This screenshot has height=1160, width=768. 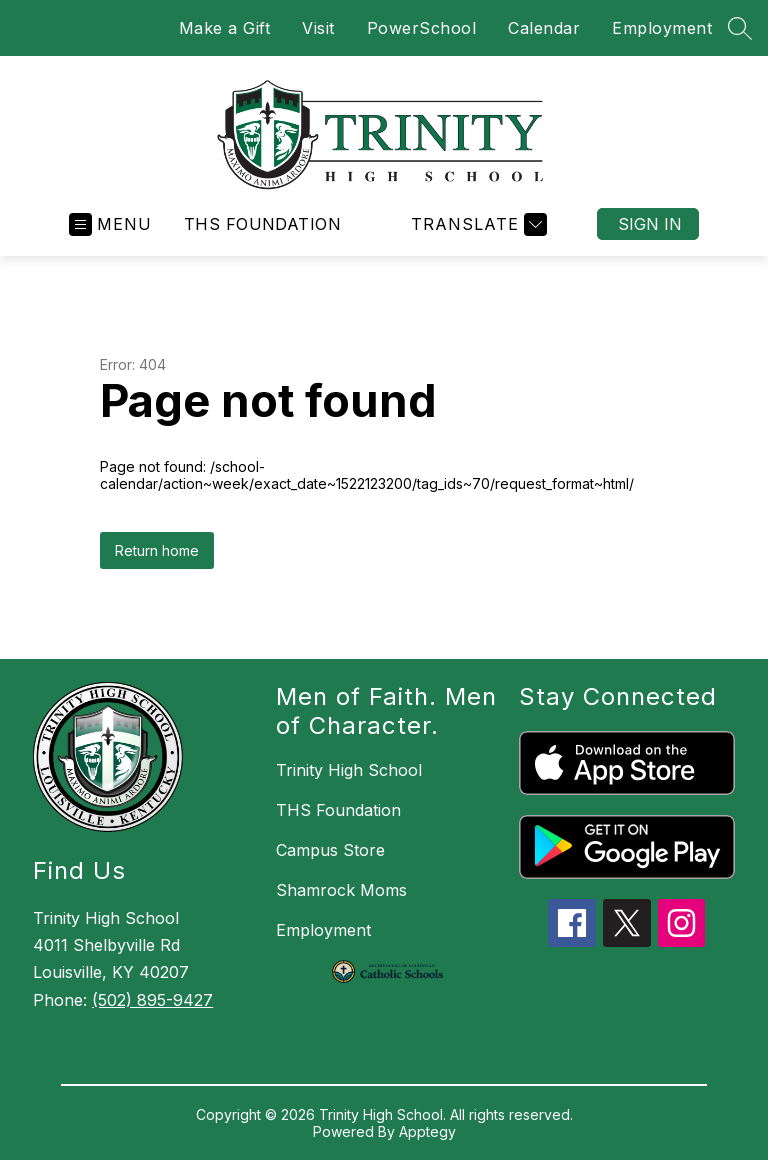 I want to click on Return home, so click(x=157, y=550).